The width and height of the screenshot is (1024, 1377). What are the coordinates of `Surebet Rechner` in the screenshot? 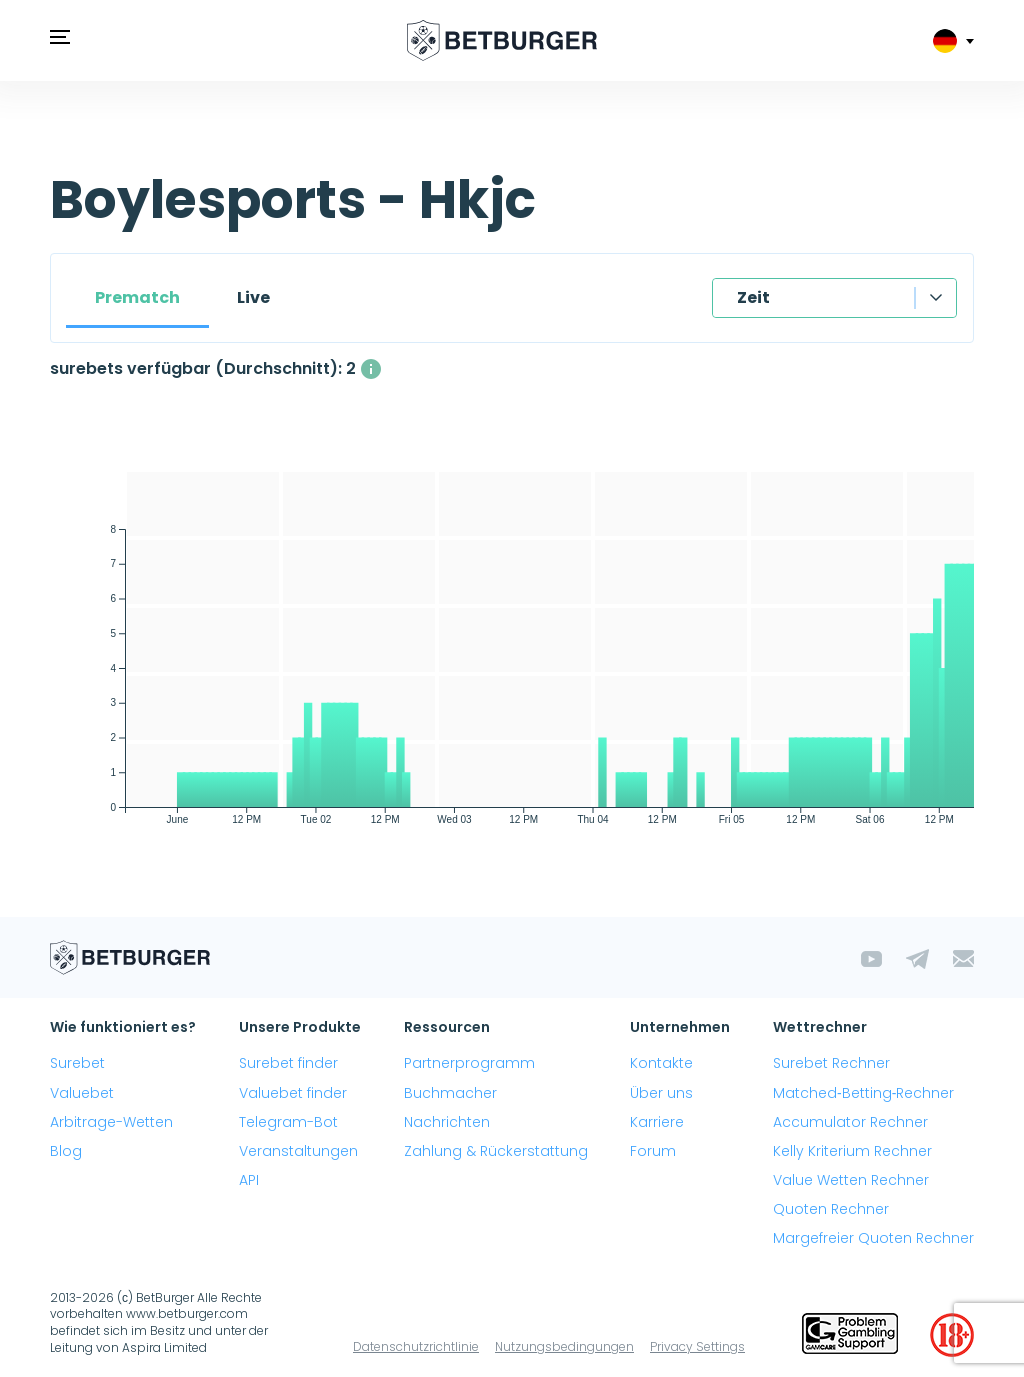 It's located at (831, 1063).